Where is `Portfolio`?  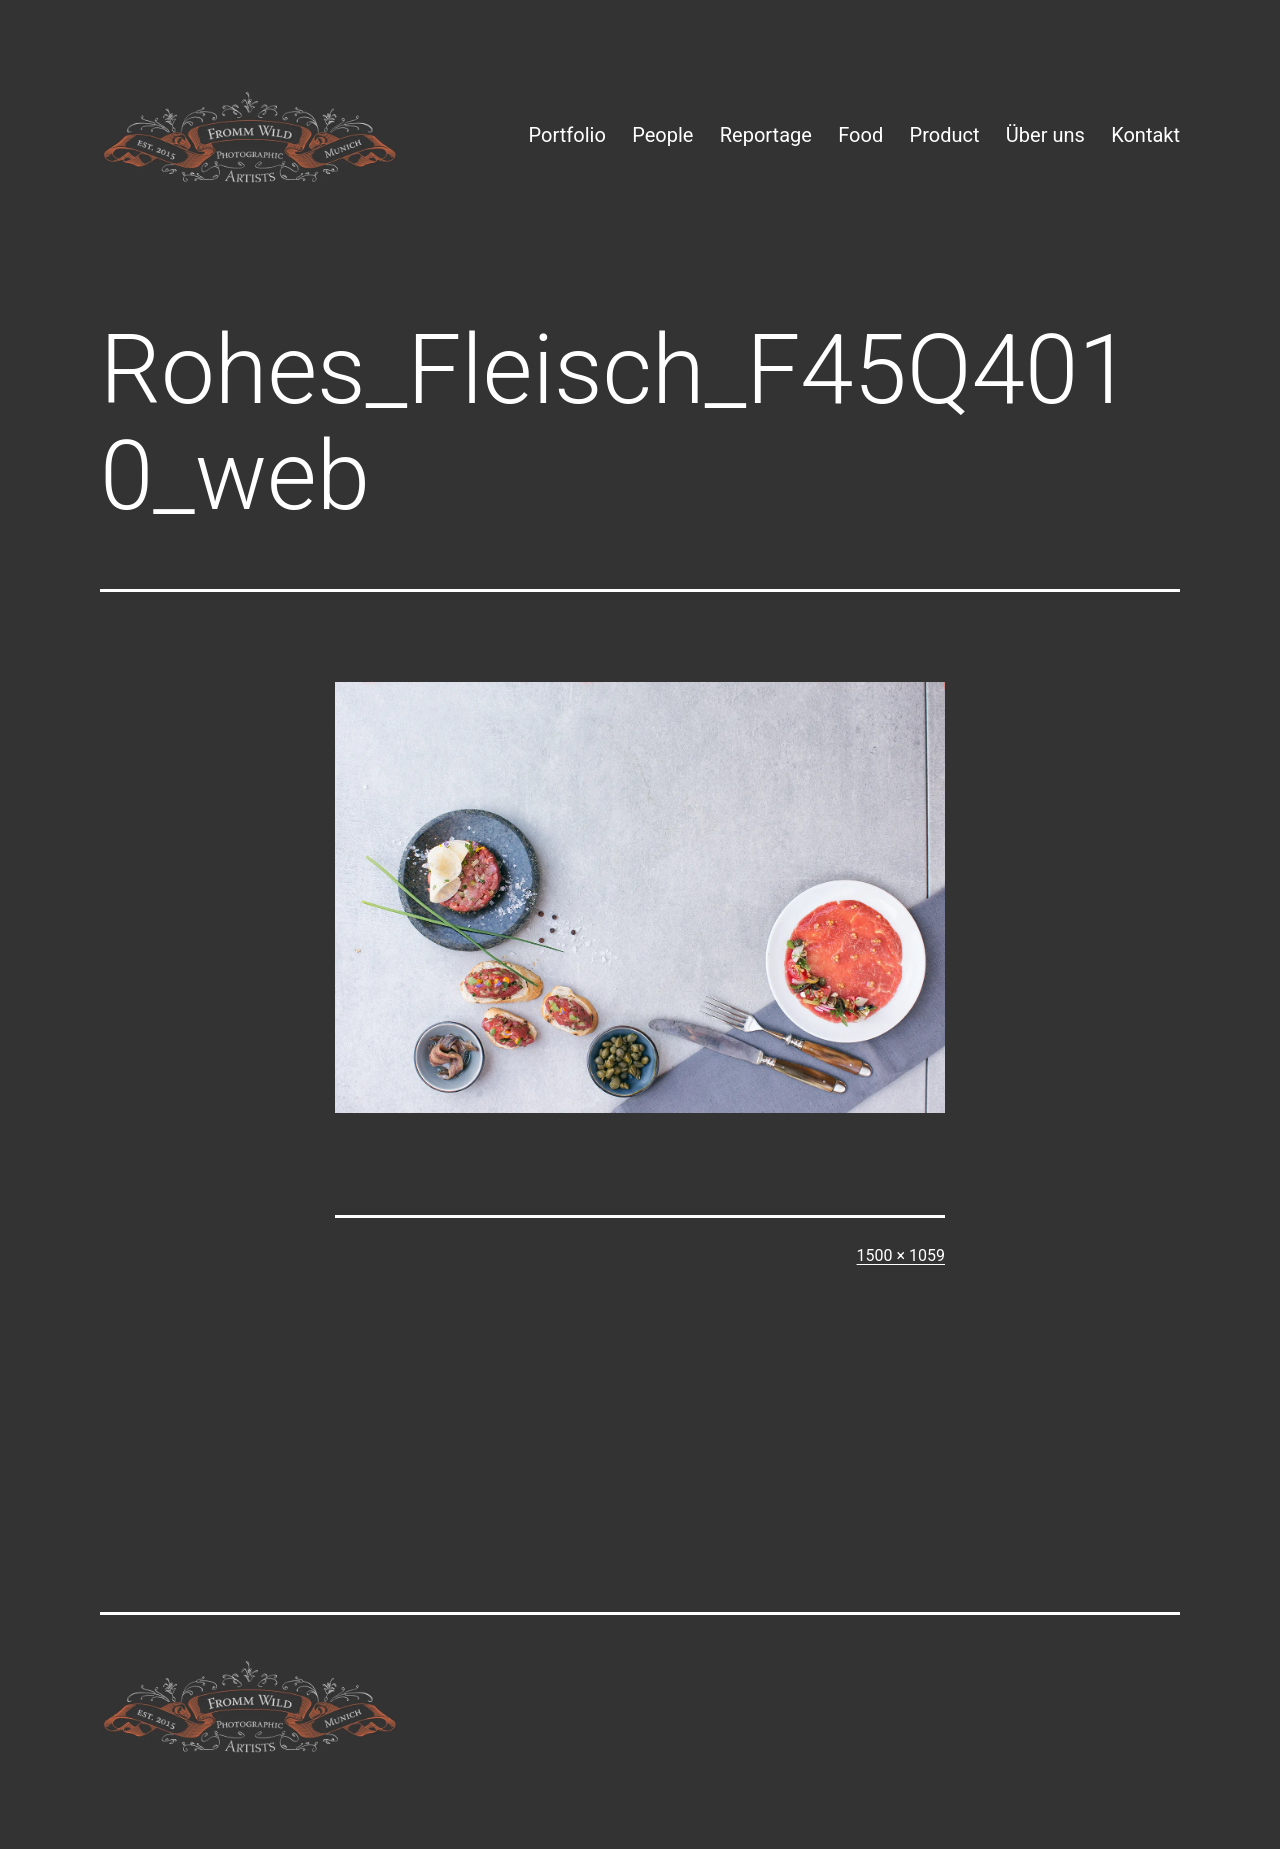
Portfolio is located at coordinates (567, 135).